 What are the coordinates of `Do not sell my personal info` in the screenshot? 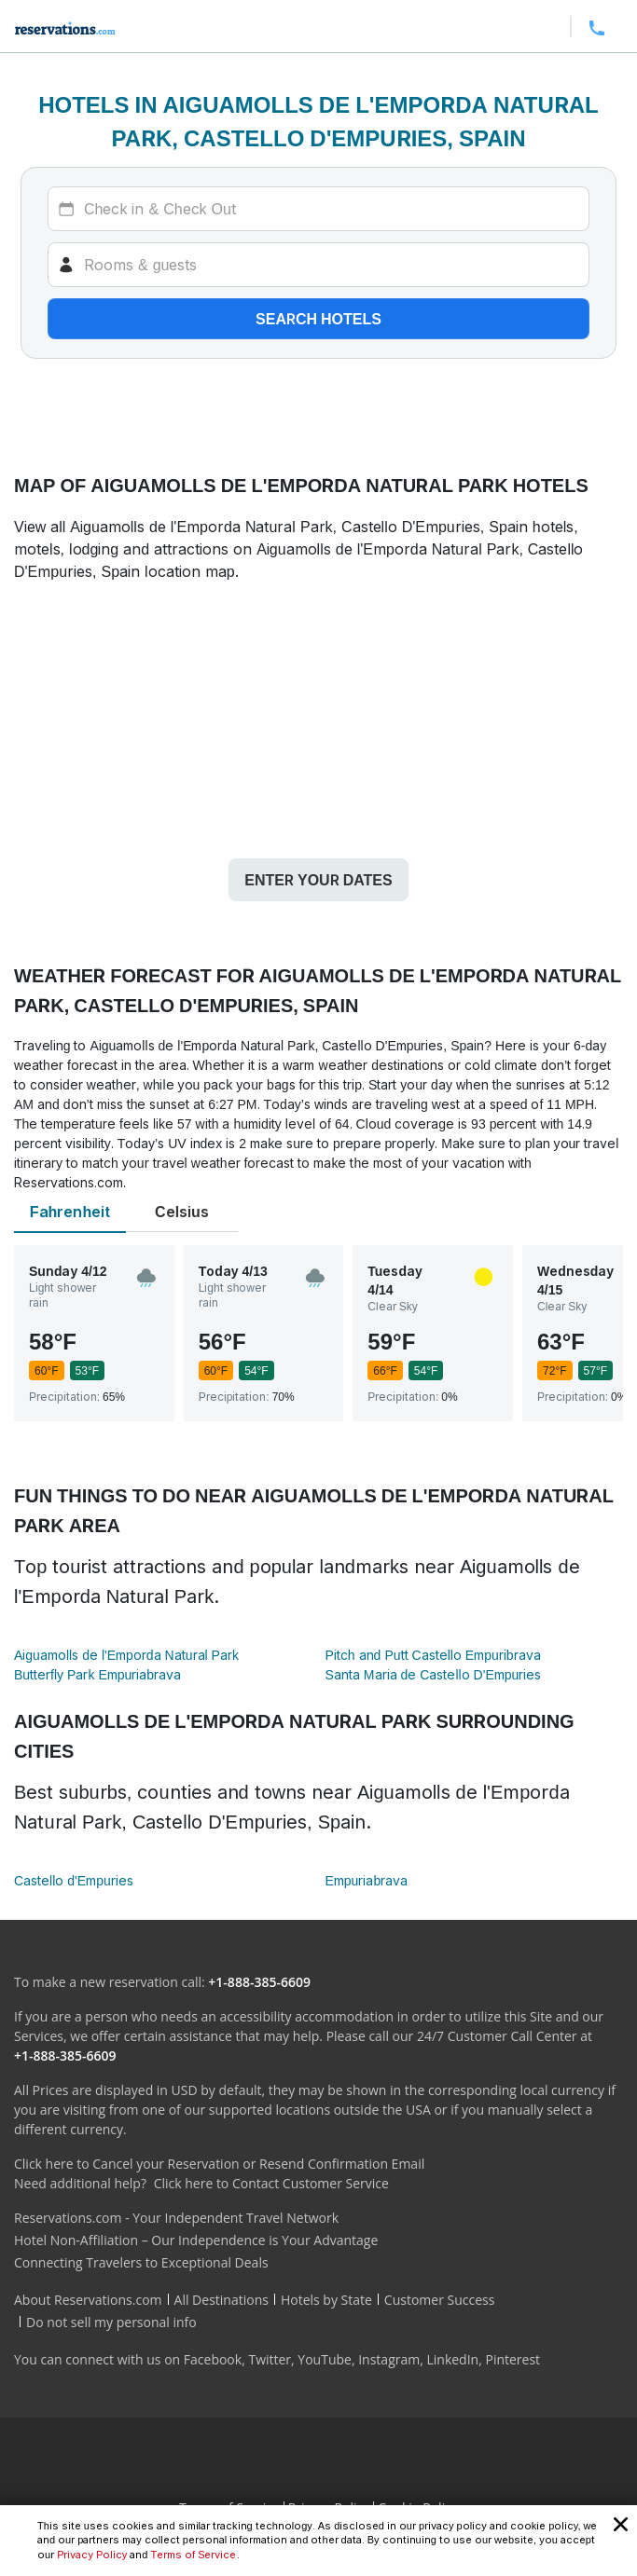 It's located at (111, 2322).